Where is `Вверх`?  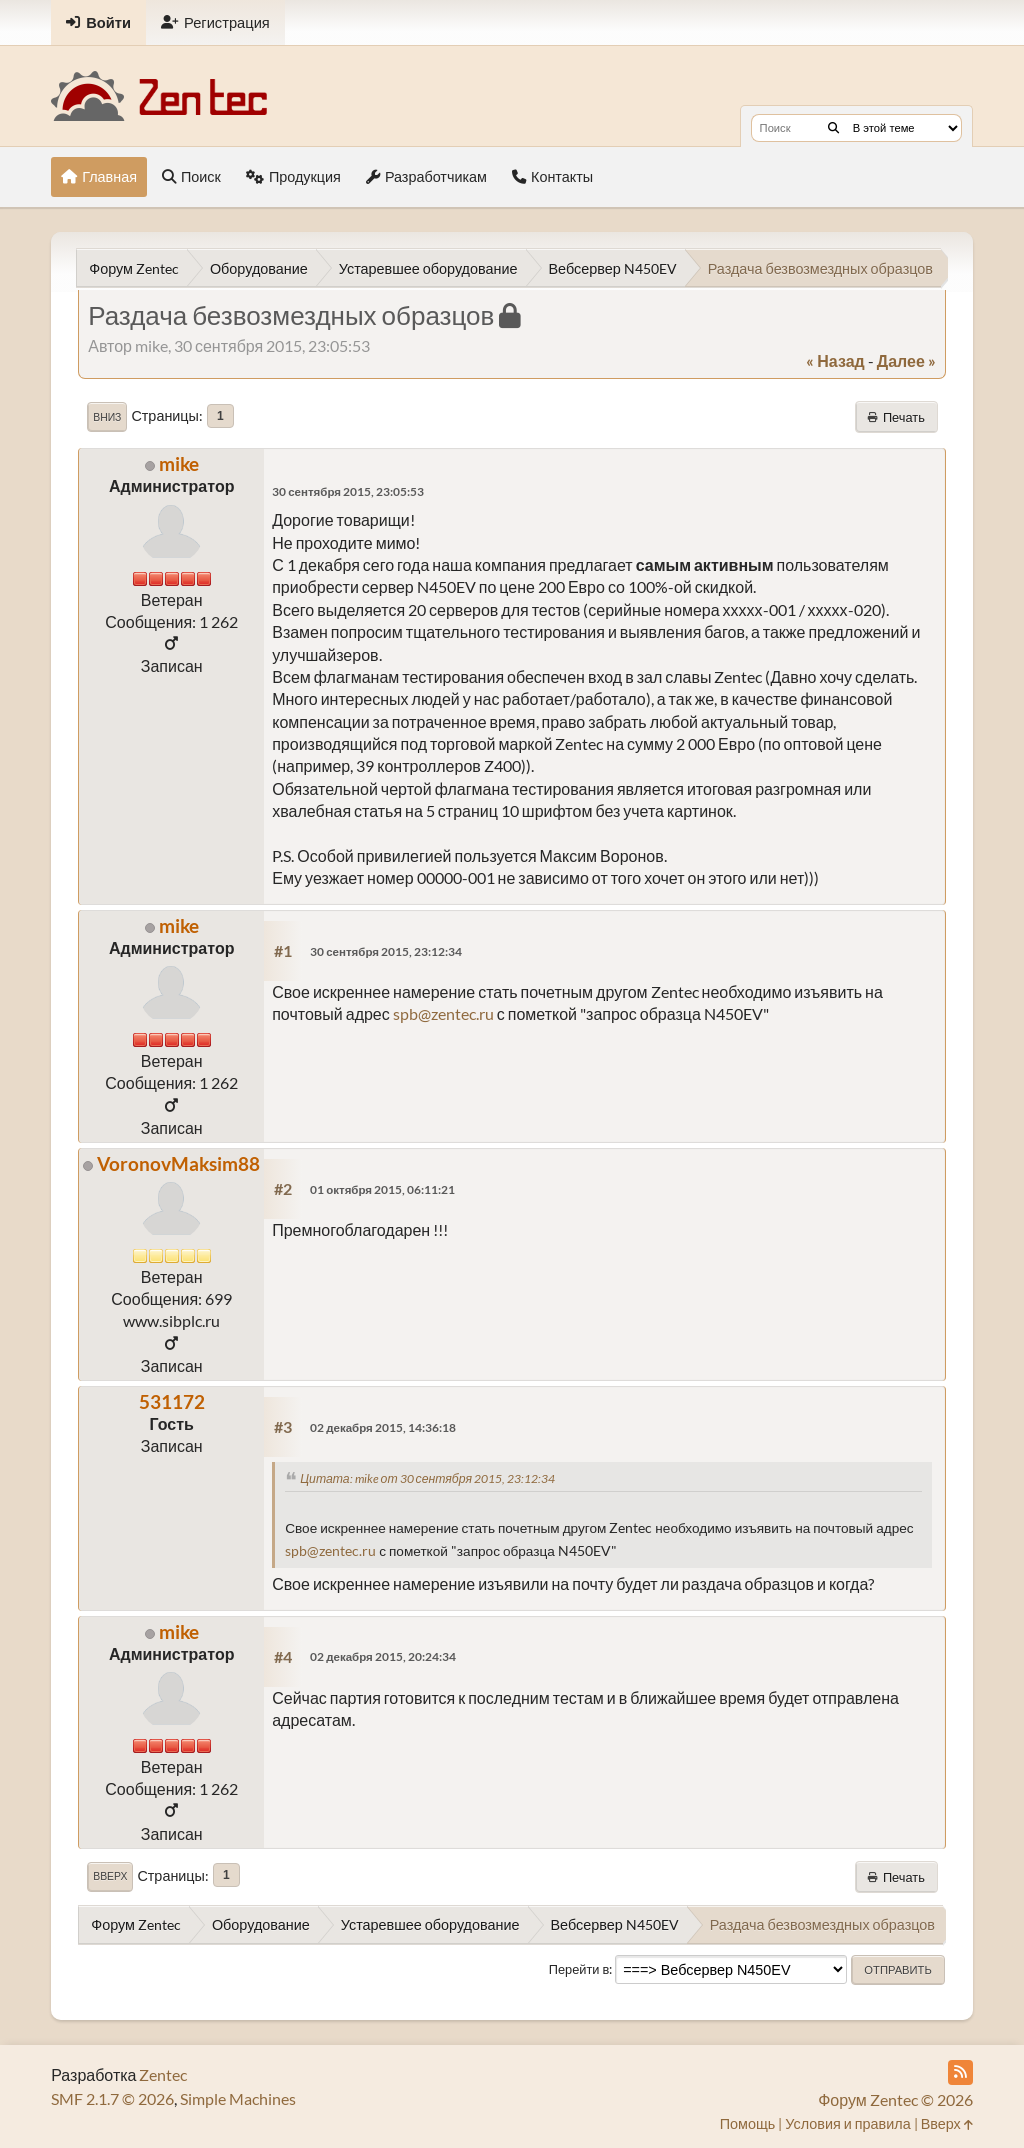 Вверх is located at coordinates (110, 1876).